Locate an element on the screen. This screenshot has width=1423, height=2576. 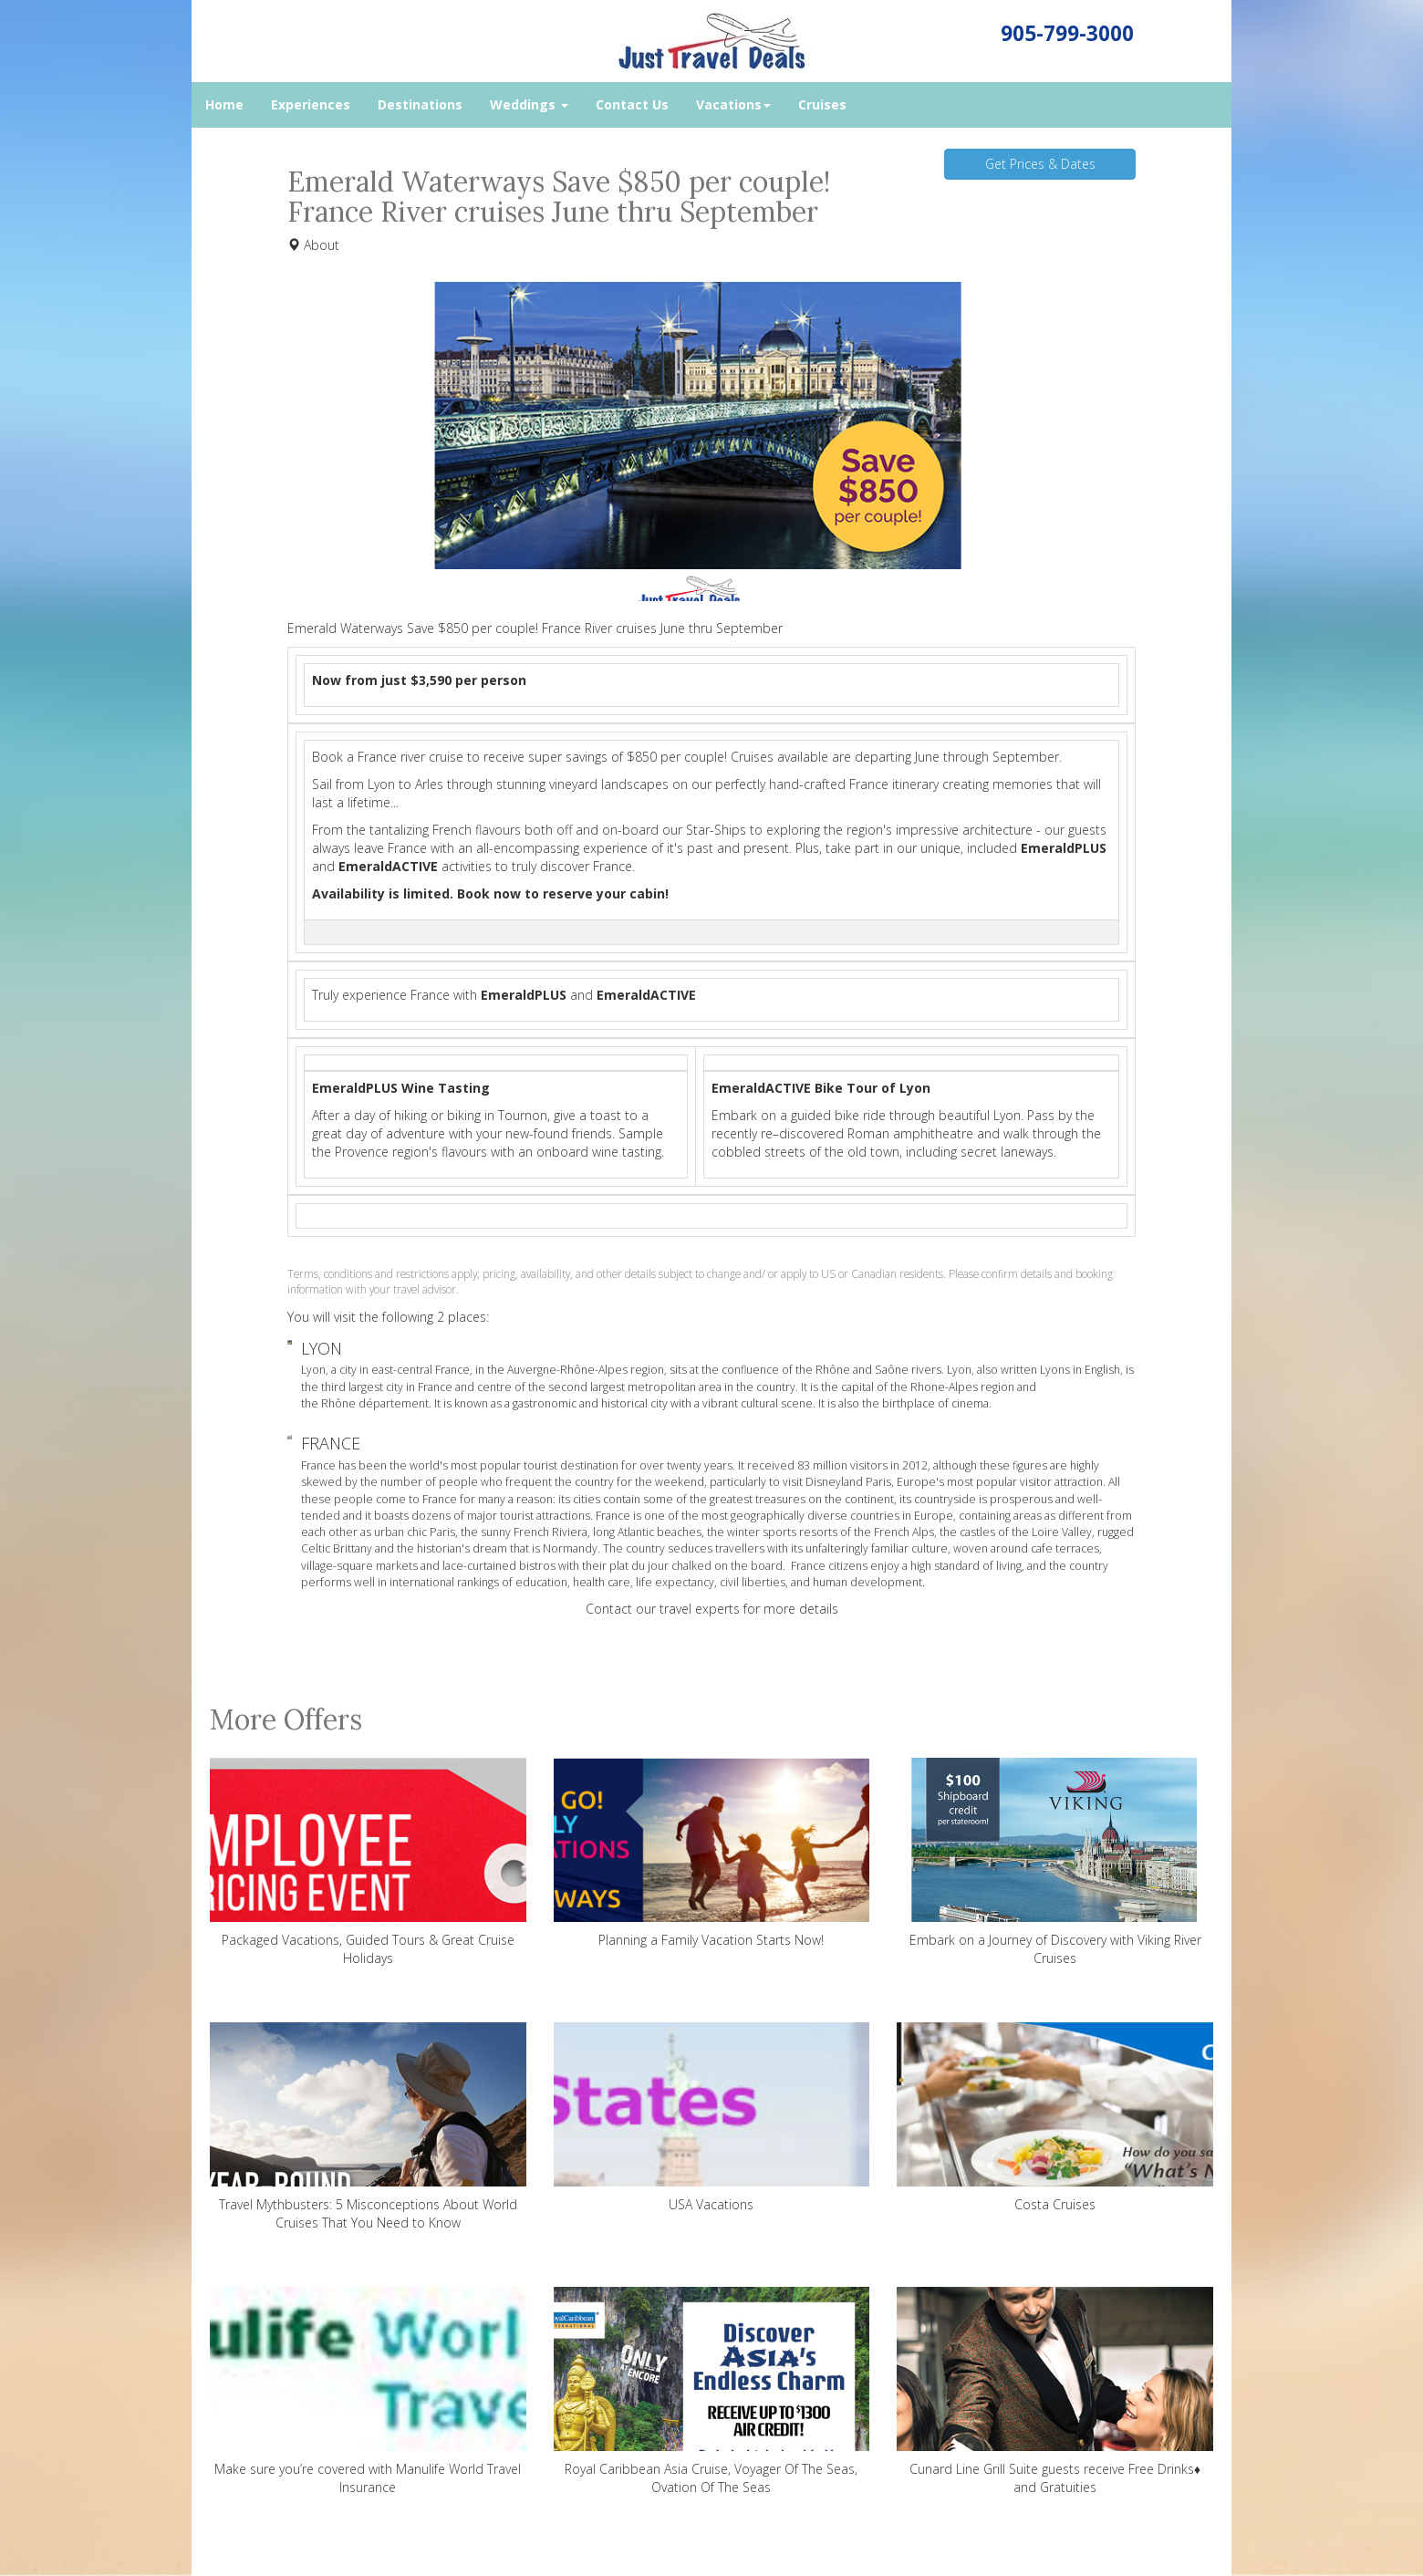
Costa Cruises is located at coordinates (1055, 2117).